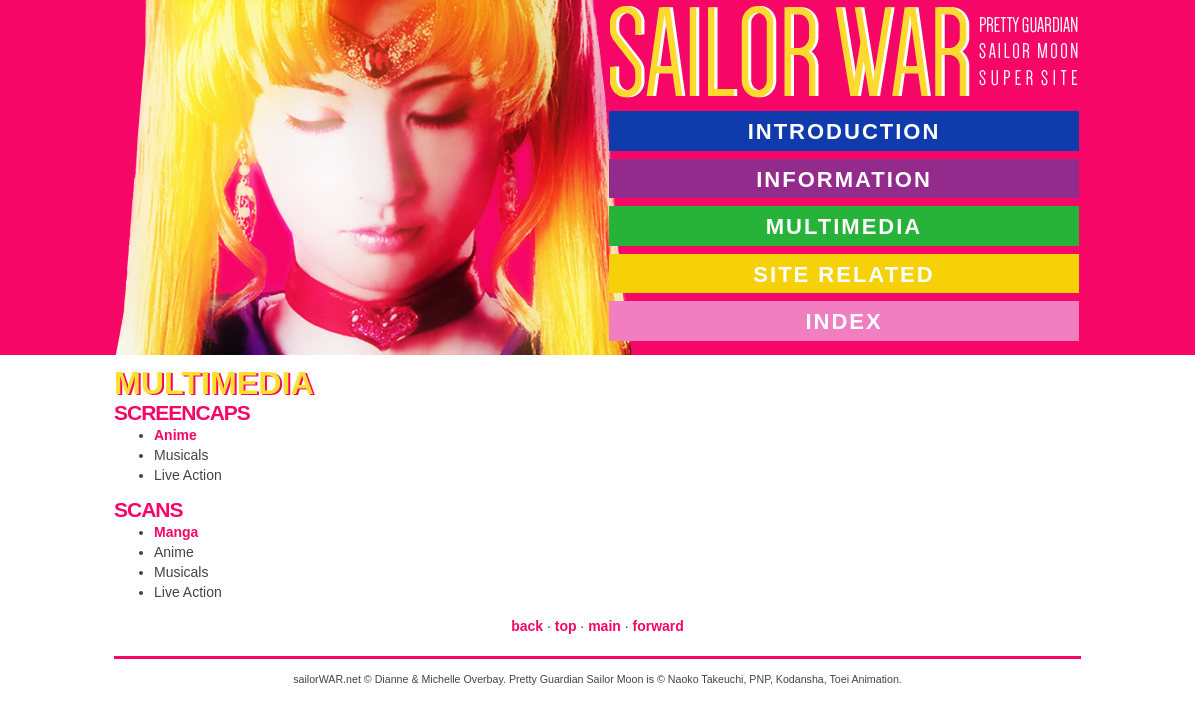  I want to click on introduction, so click(844, 130).